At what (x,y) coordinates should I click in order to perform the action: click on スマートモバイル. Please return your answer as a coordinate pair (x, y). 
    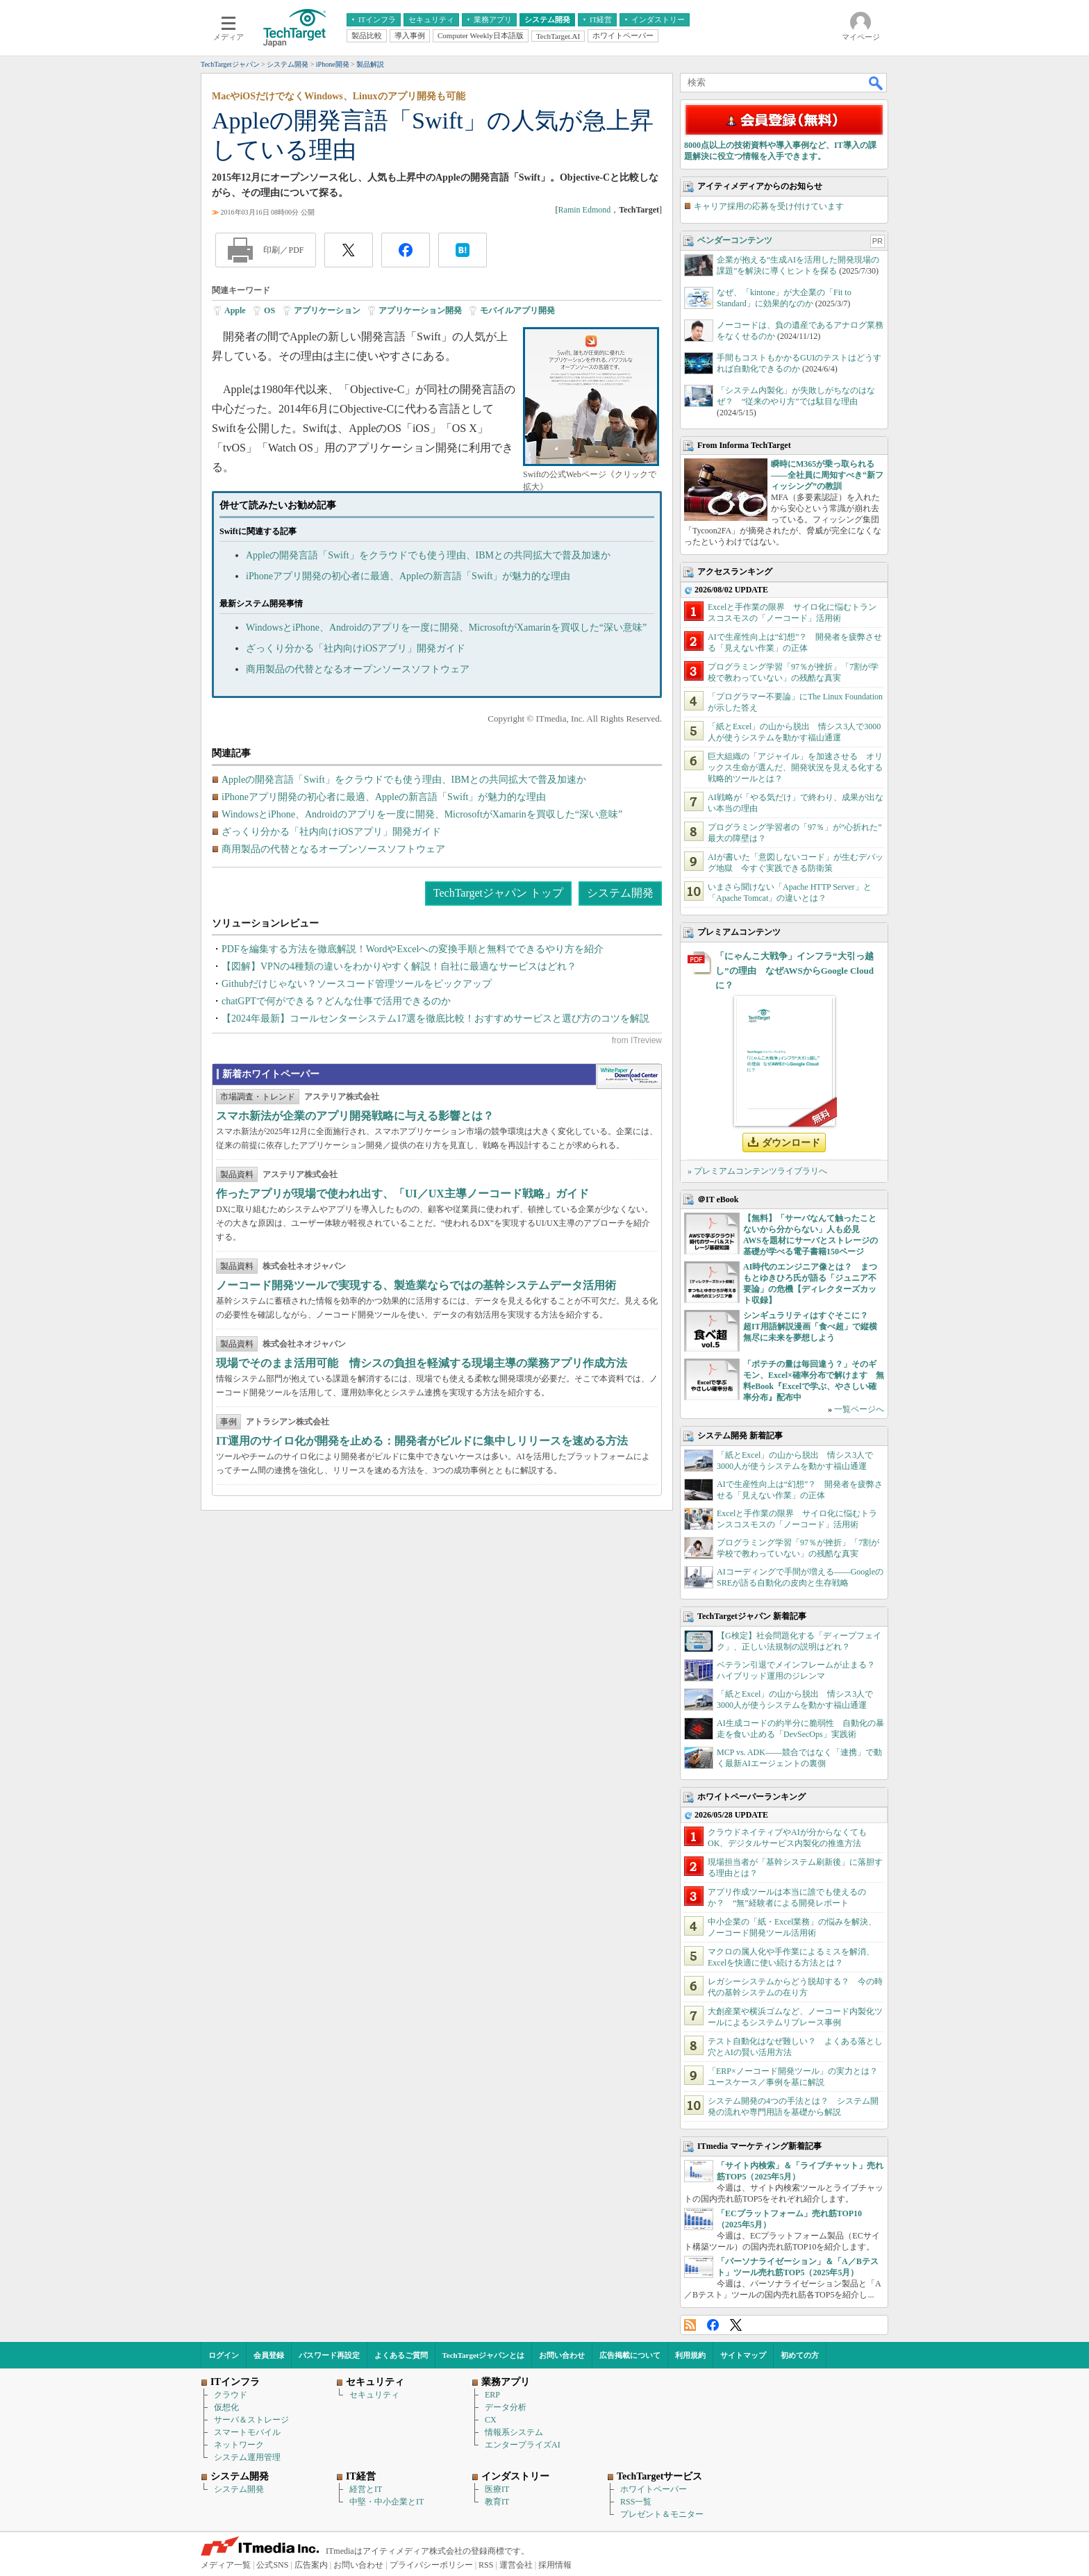
    Looking at the image, I should click on (247, 2432).